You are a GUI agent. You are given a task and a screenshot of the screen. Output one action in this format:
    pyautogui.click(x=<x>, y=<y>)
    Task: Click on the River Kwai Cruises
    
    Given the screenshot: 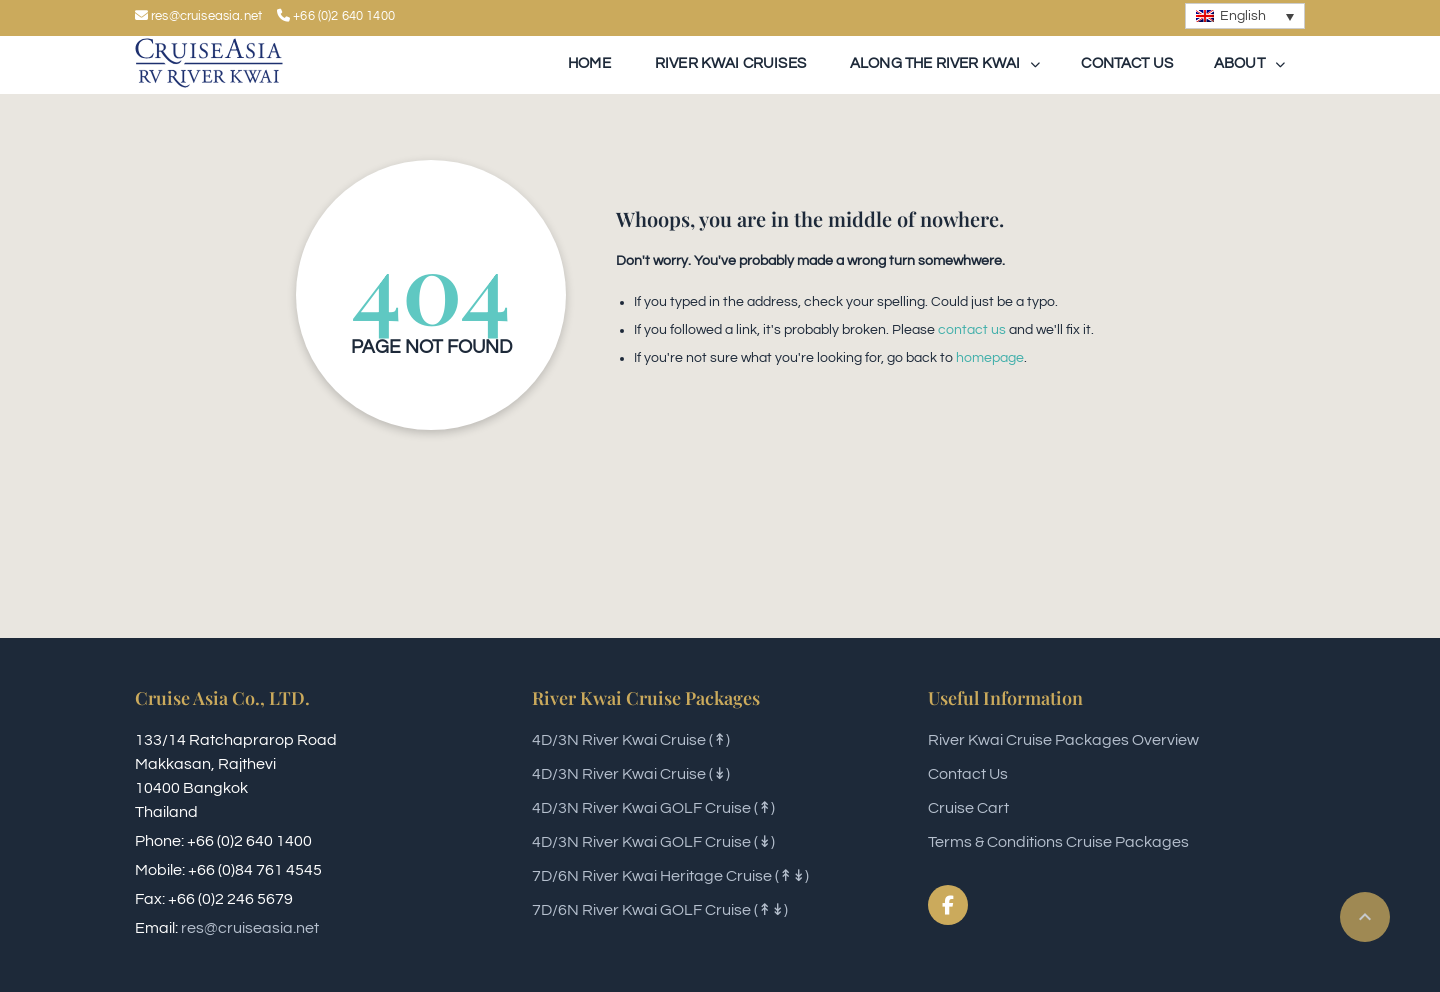 What is the action you would take?
    pyautogui.click(x=729, y=63)
    